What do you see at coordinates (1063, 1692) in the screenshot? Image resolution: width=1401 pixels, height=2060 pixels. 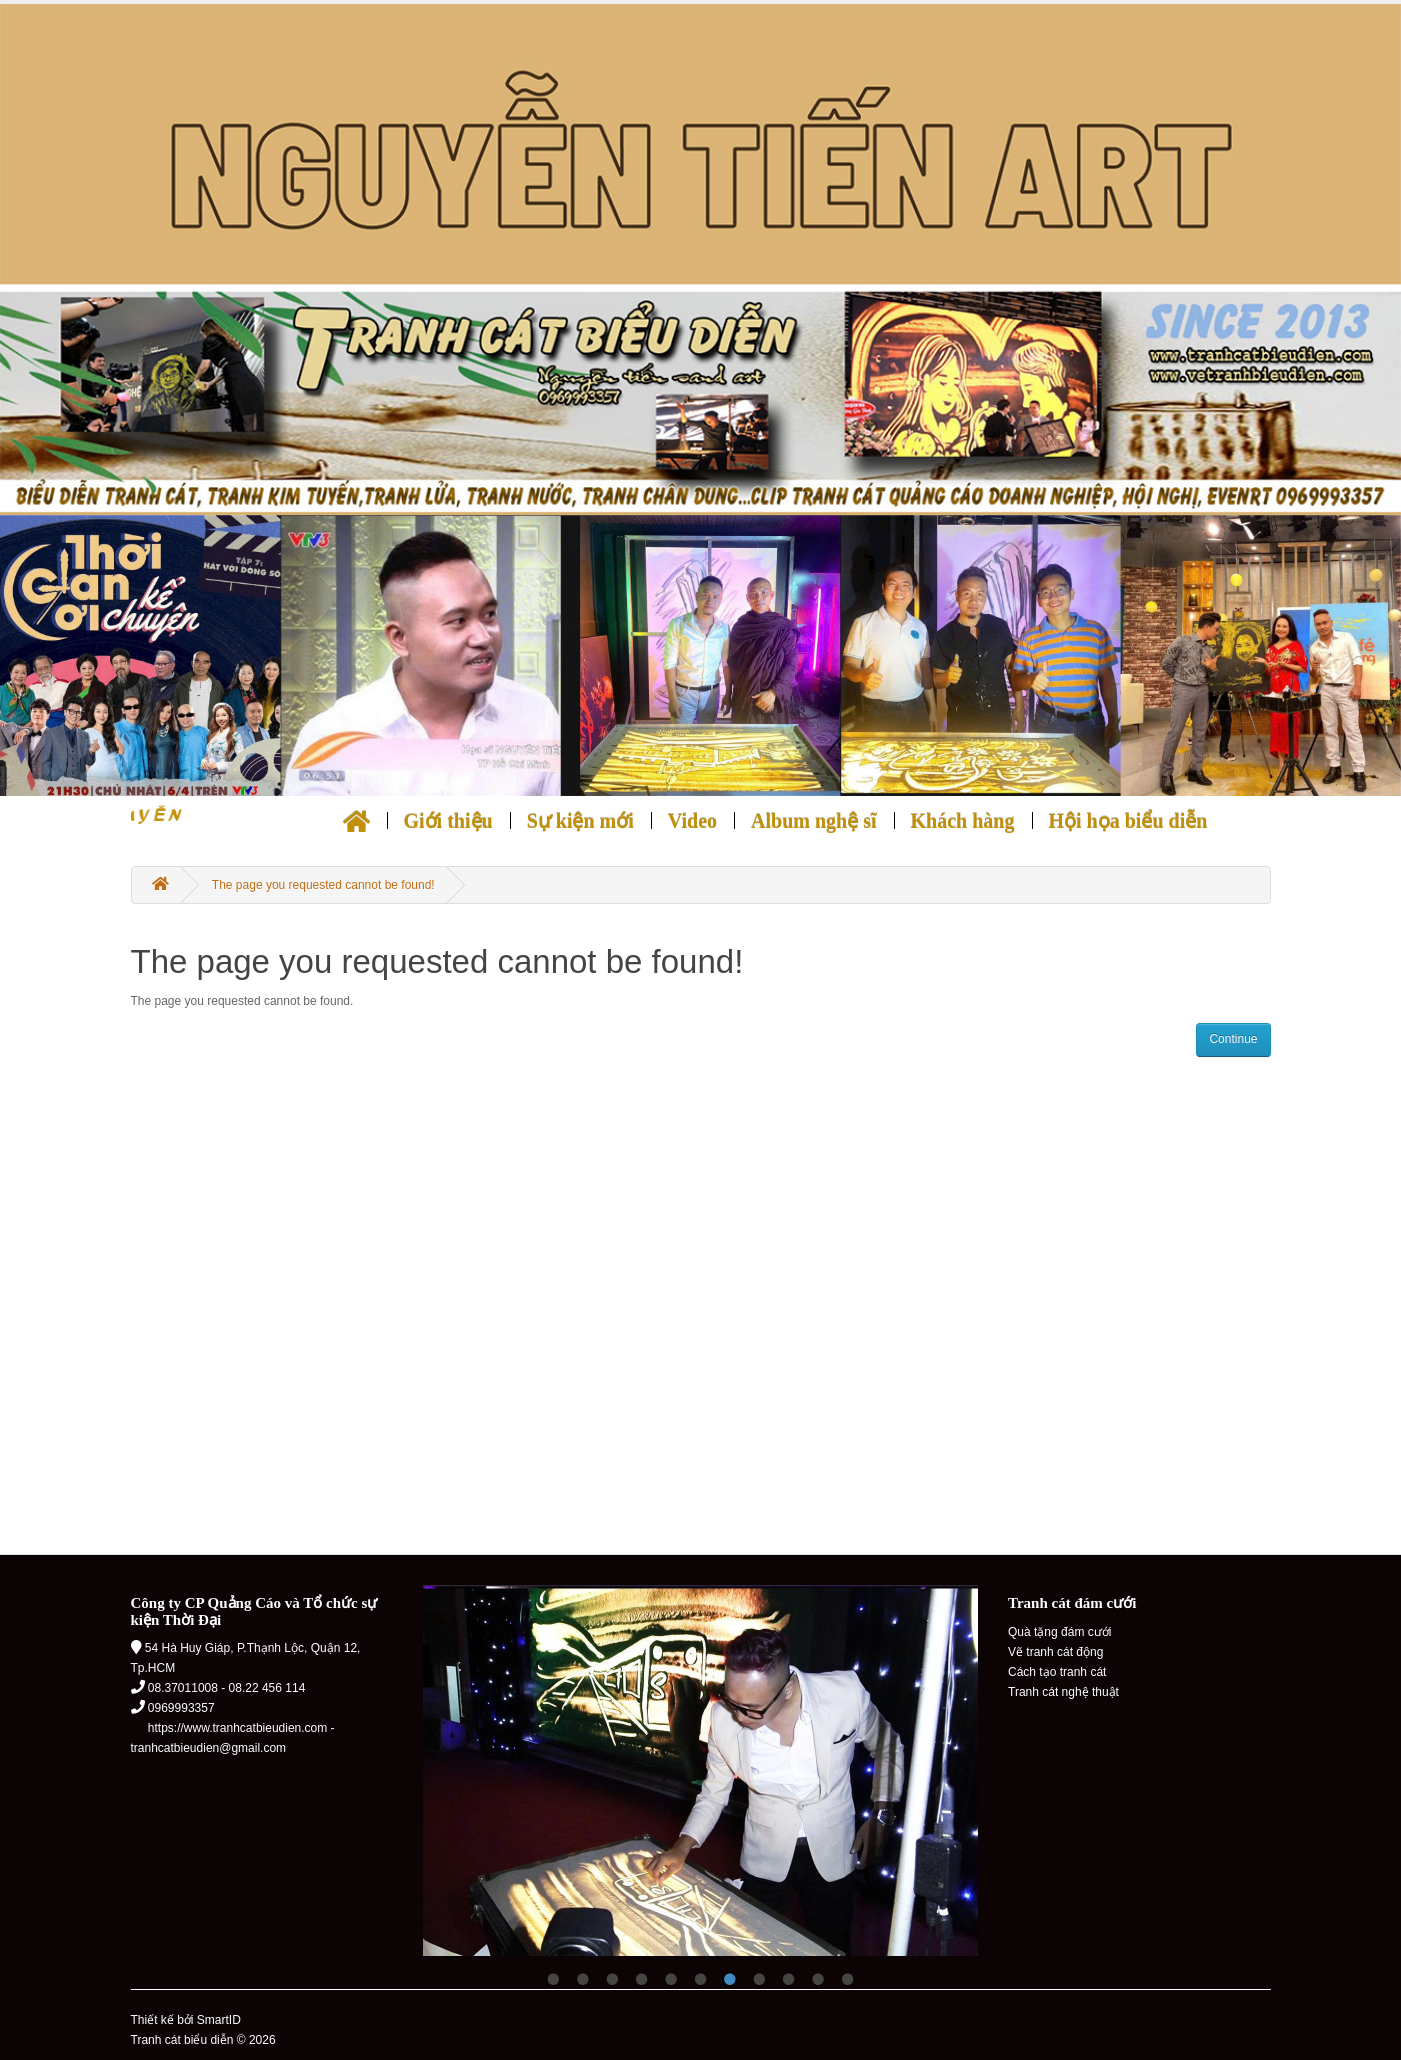 I see `Tranh cát nghệ thuật` at bounding box center [1063, 1692].